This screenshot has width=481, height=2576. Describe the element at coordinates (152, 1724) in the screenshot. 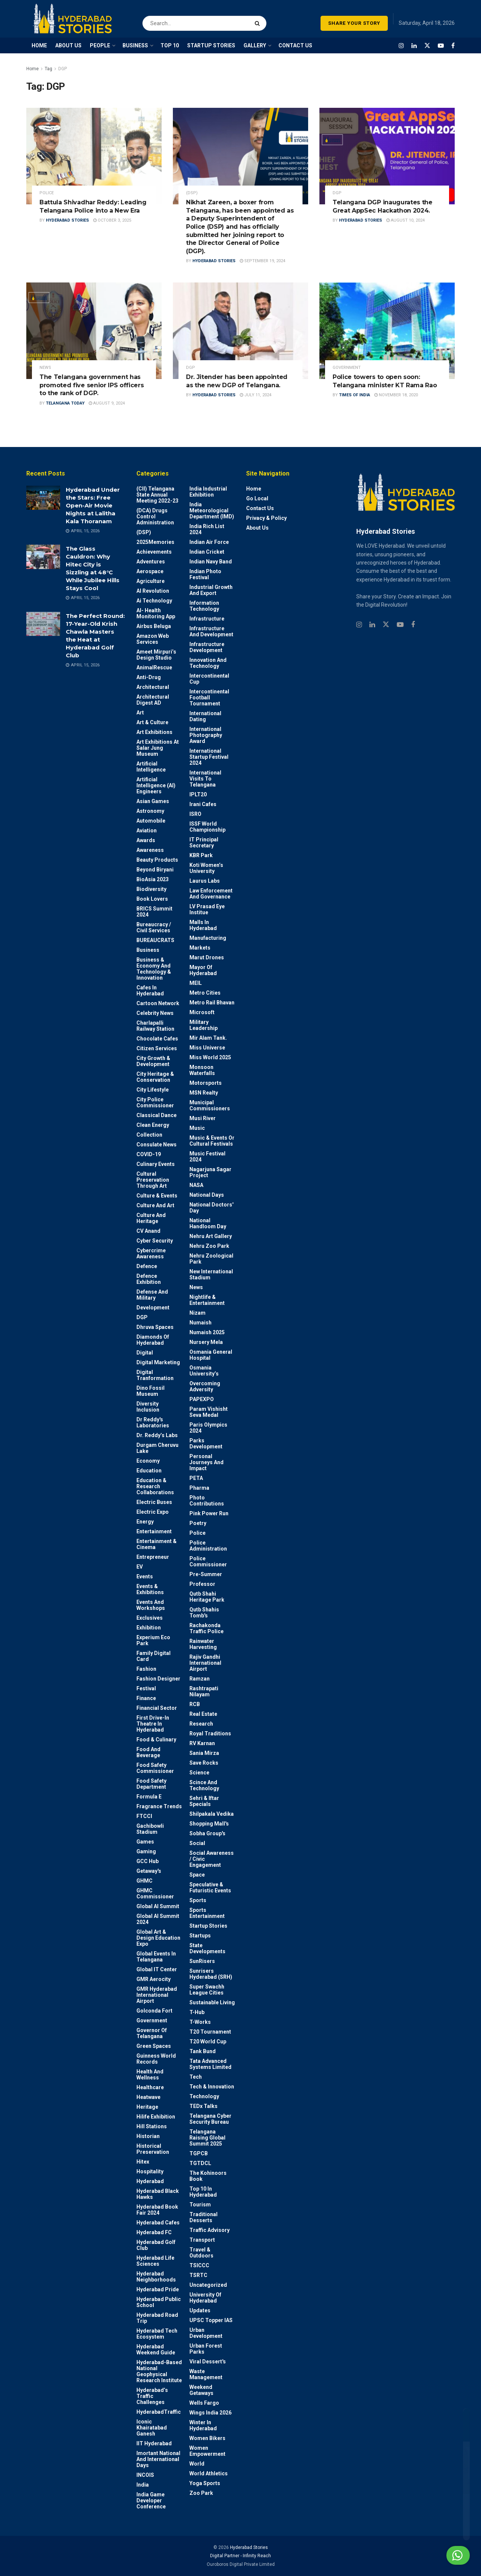

I see `First drive-in theatre in Hyderabad` at that location.